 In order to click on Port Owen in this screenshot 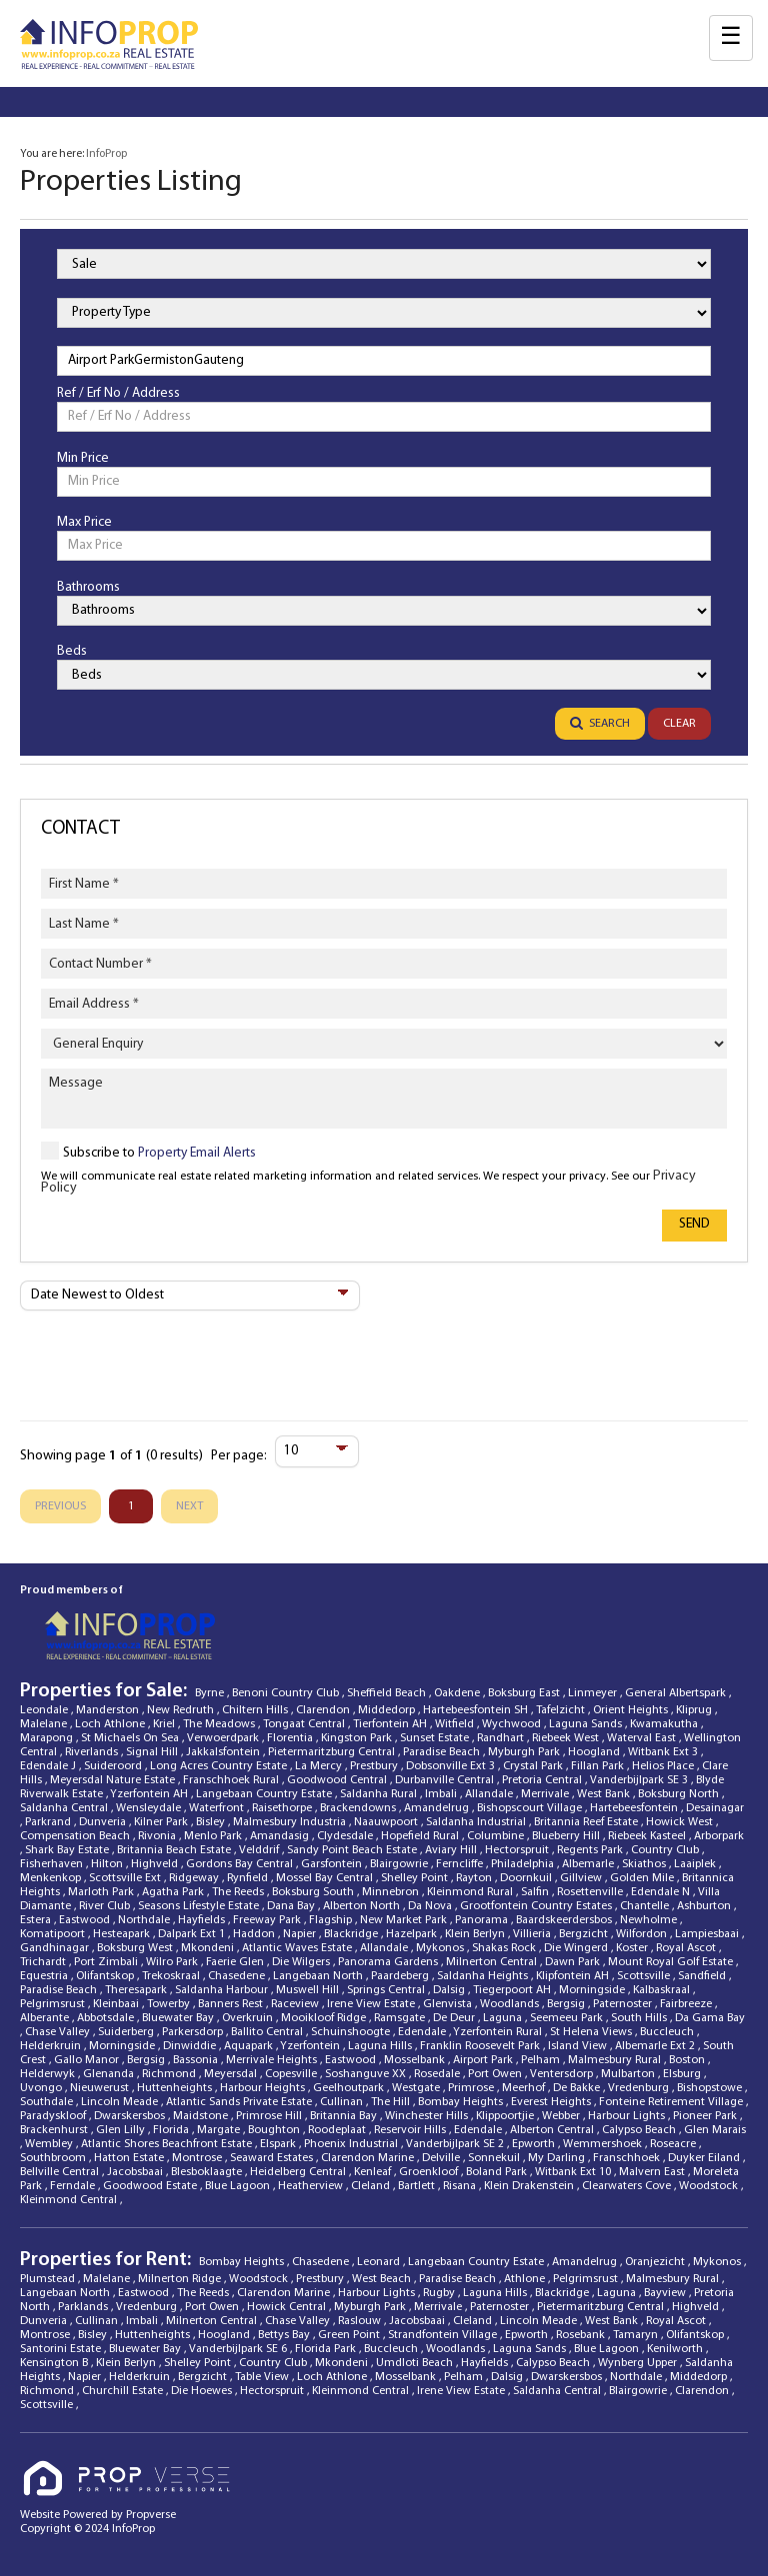, I will do `click(496, 2074)`.